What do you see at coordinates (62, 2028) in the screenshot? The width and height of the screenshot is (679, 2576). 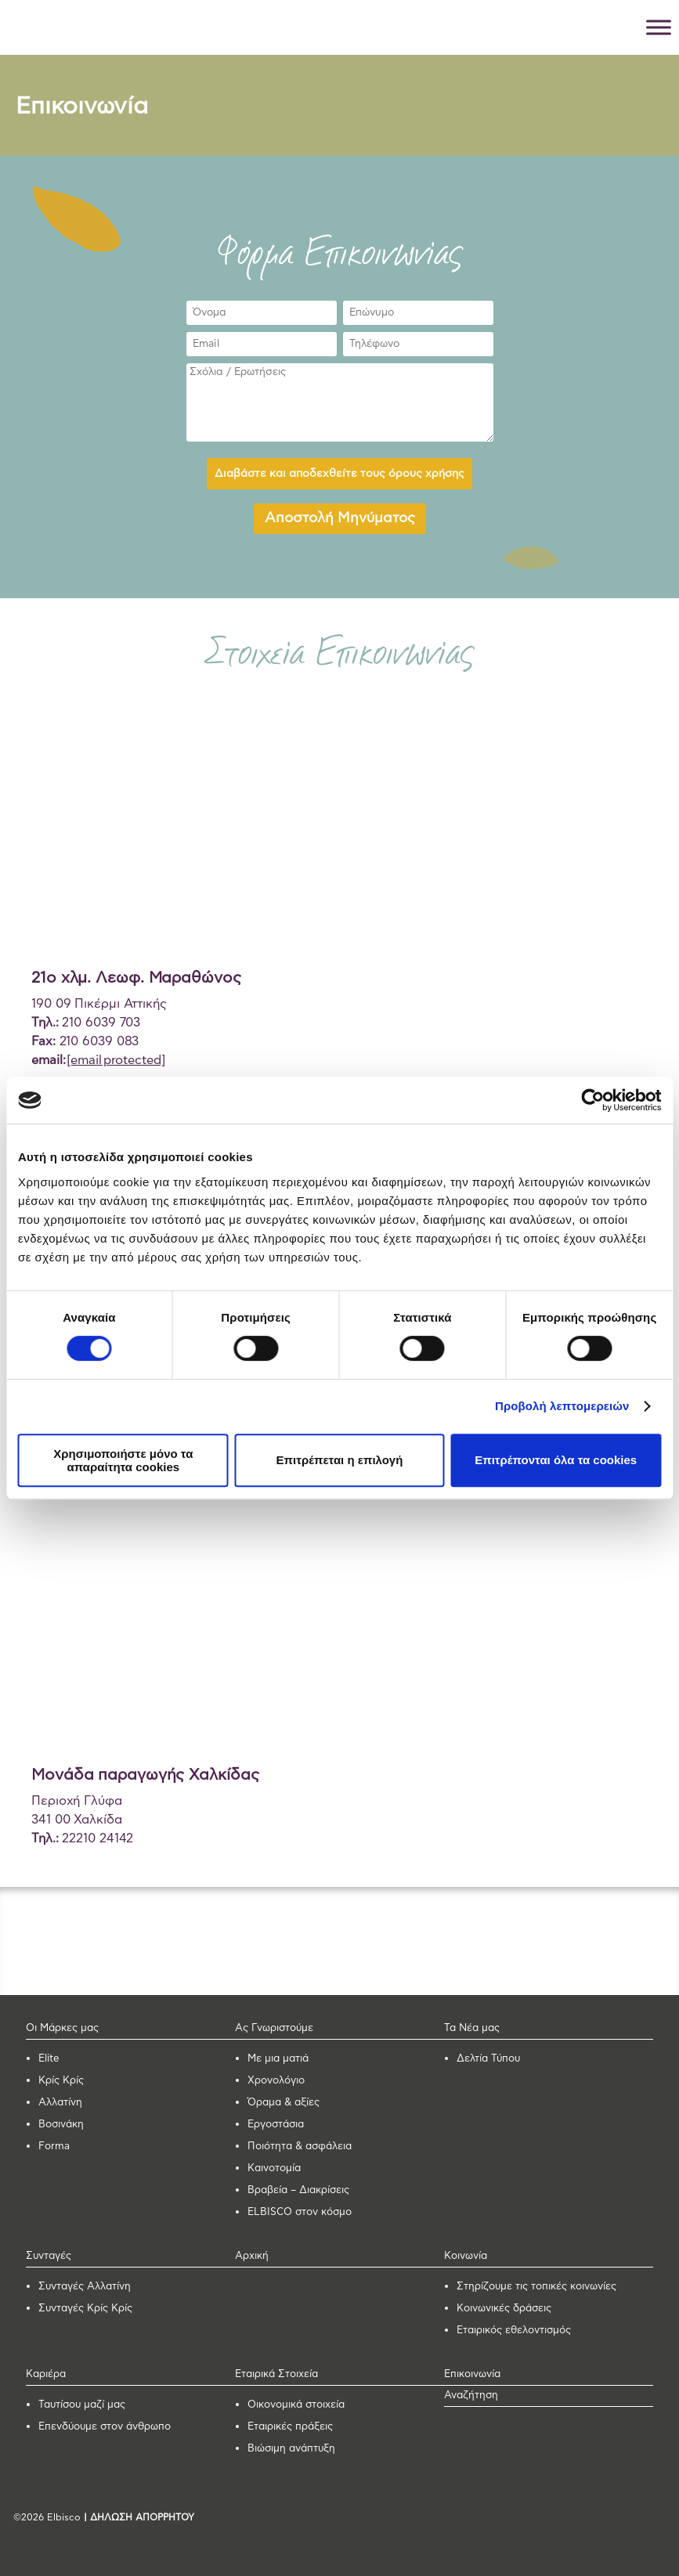 I see `Οι Μάρκες μας` at bounding box center [62, 2028].